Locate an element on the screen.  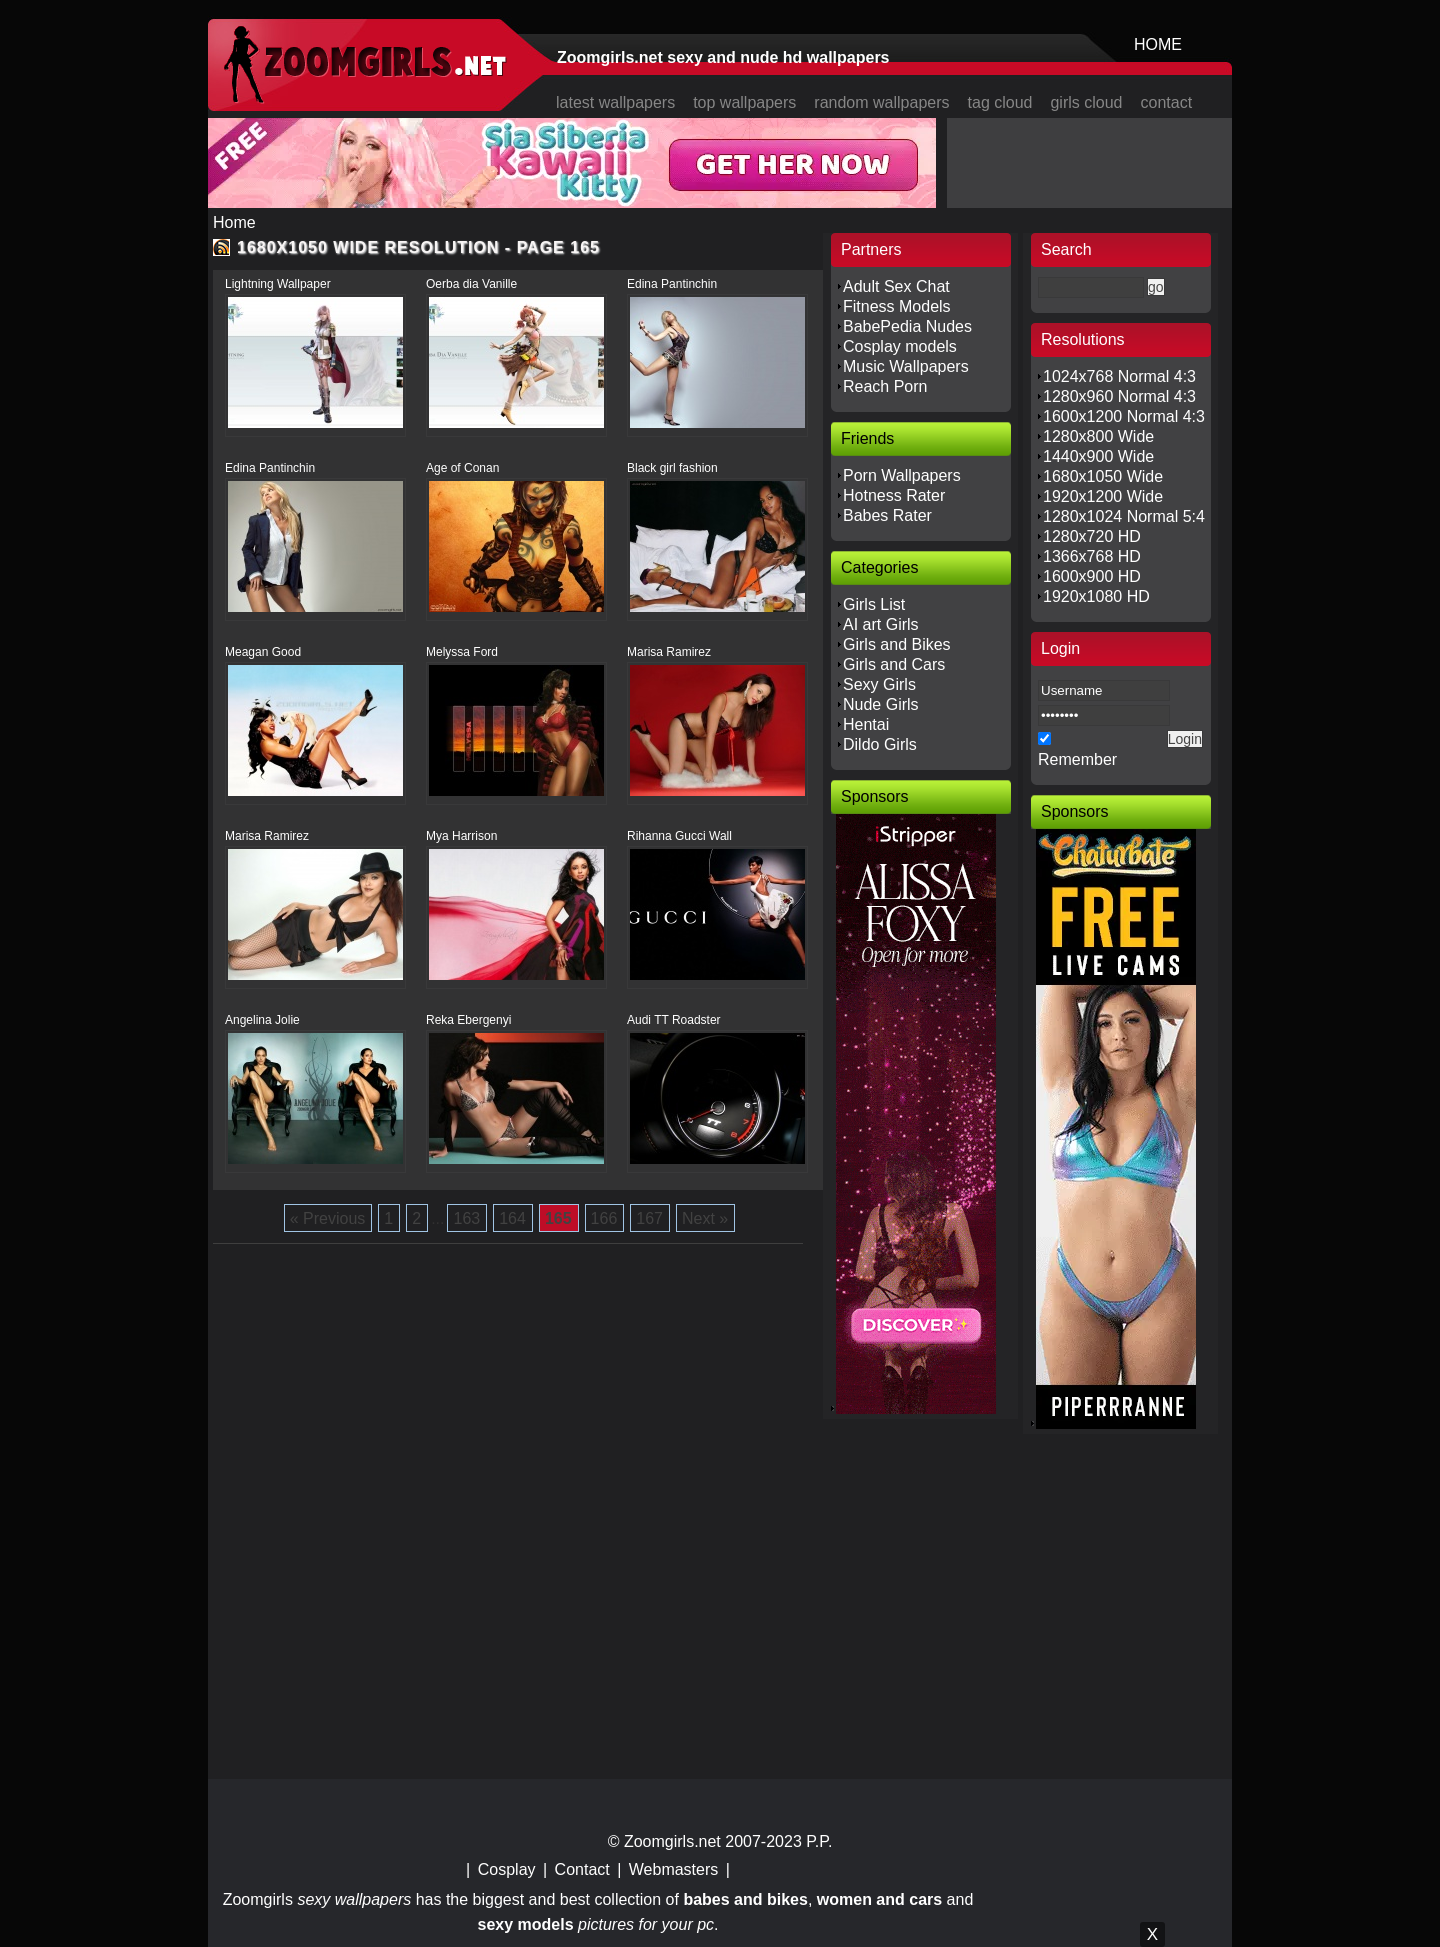
Marisa Ramirez is located at coordinates (669, 652).